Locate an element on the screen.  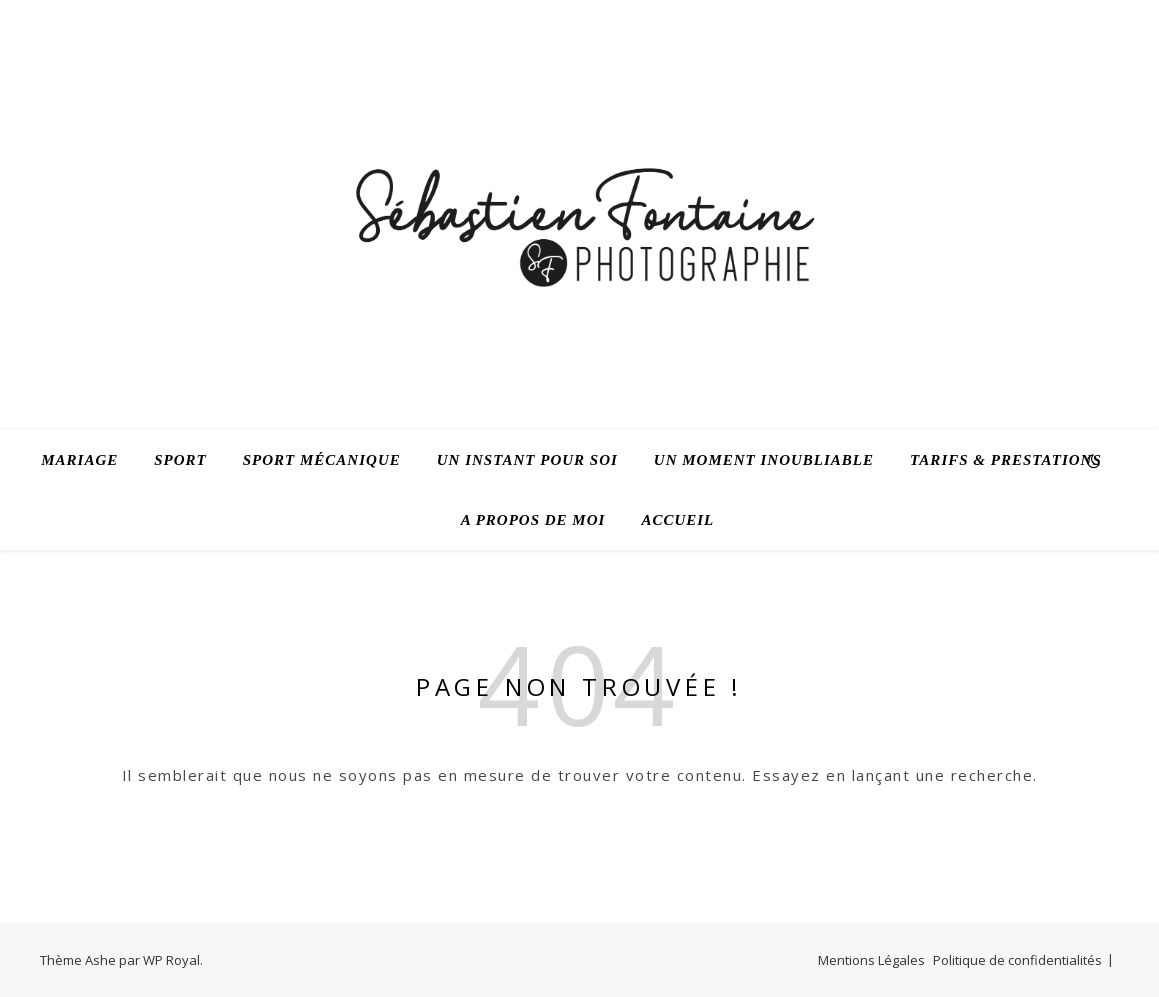
Sport is located at coordinates (180, 460).